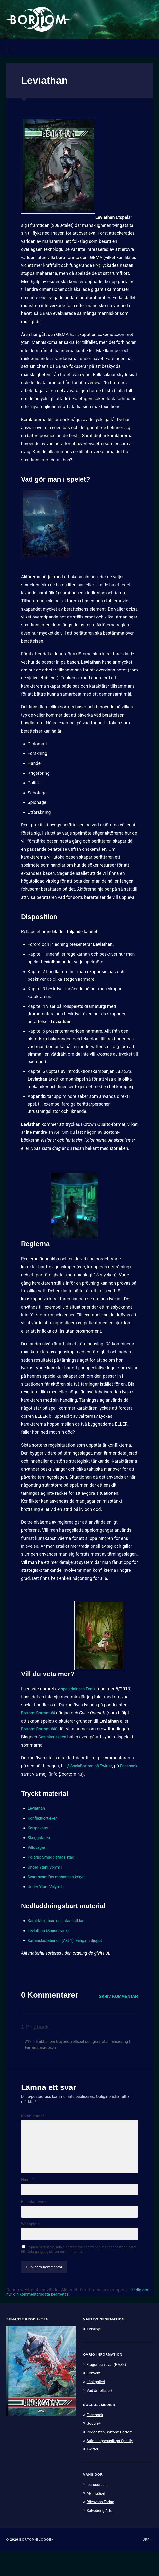  What do you see at coordinates (37, 1822) in the screenshot?
I see `Leviathan` at bounding box center [37, 1822].